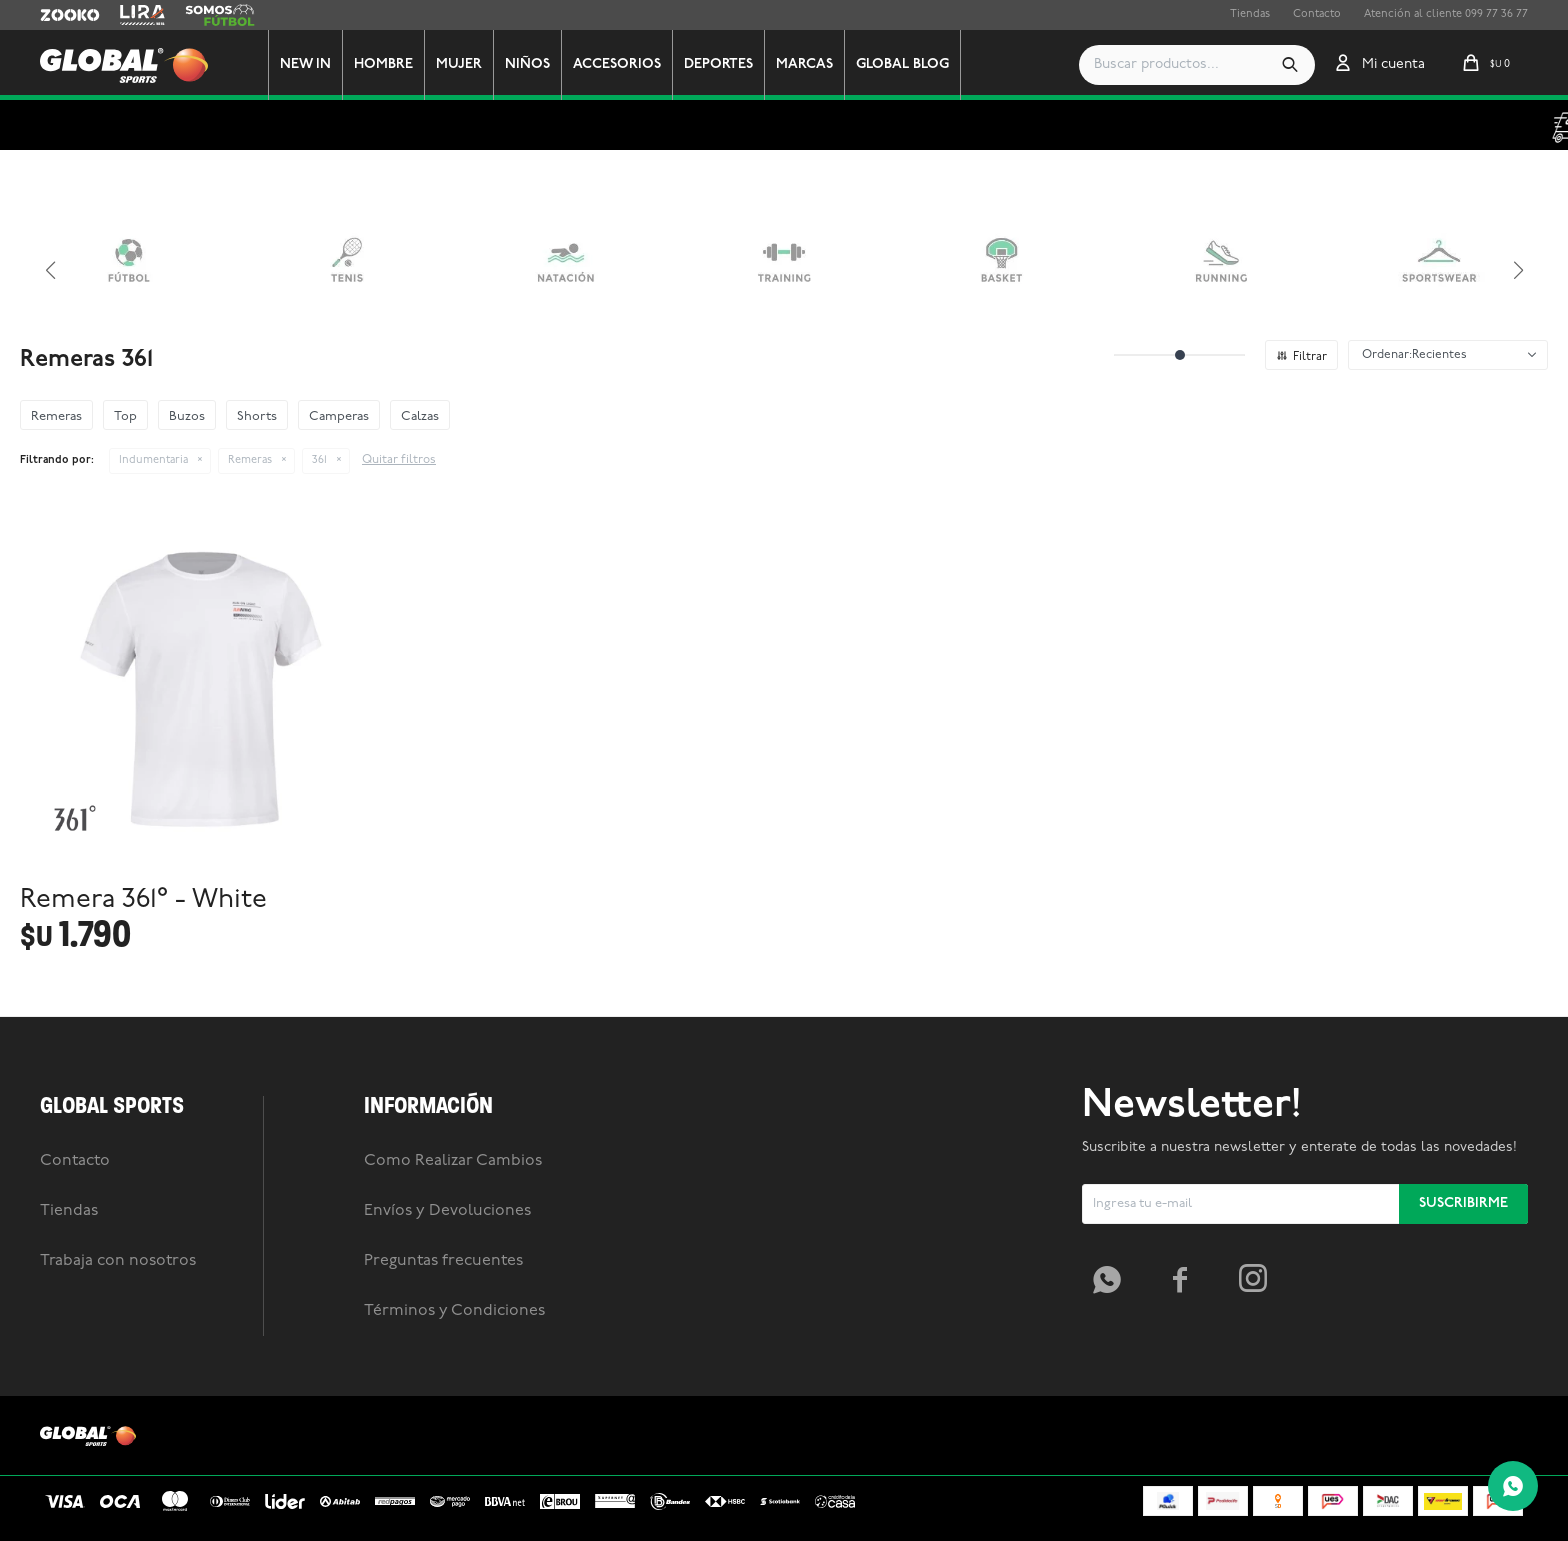 This screenshot has height=1541, width=1568. What do you see at coordinates (305, 64) in the screenshot?
I see `New In` at bounding box center [305, 64].